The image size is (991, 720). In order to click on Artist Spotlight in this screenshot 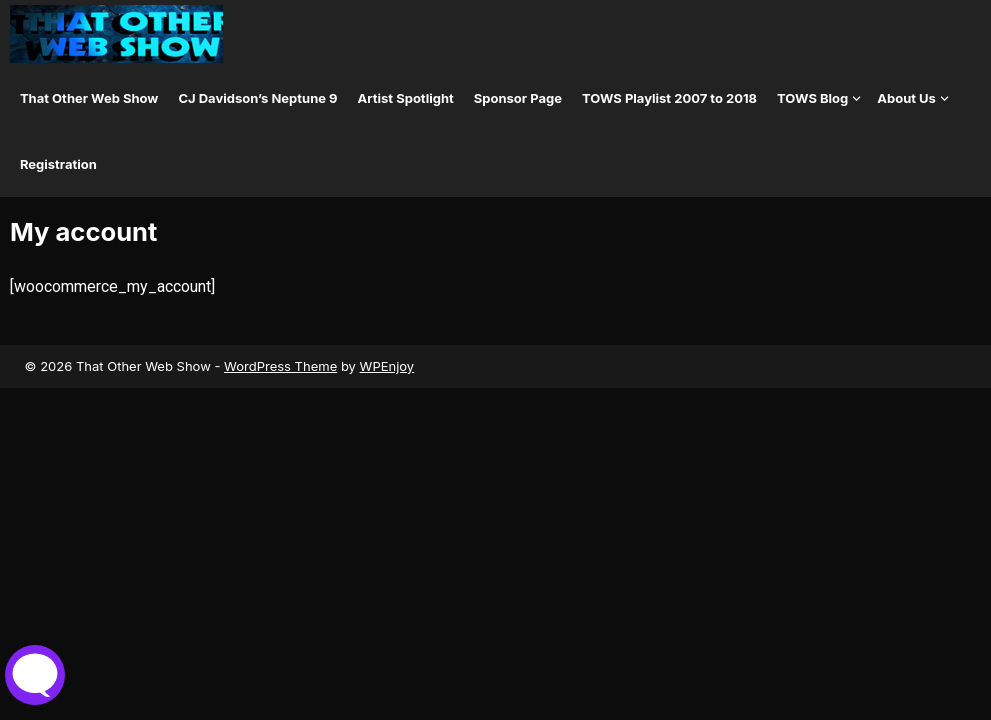, I will do `click(406, 98)`.